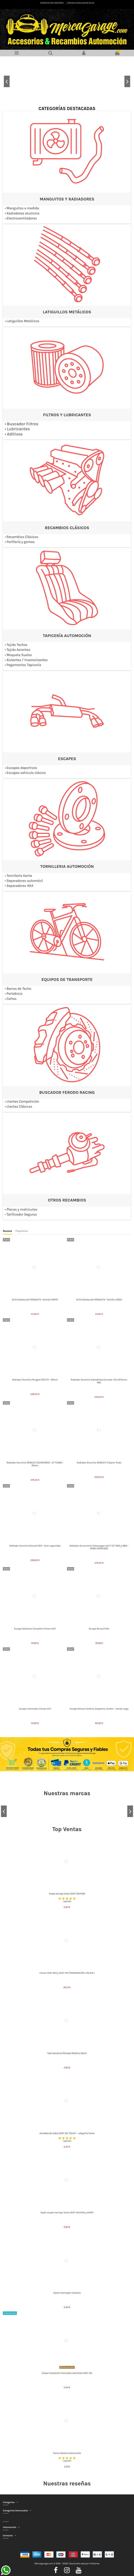  I want to click on Arandela de Cobre SEAT 124 "10mm" - Latiguillo Freno, so click(67, 2133).